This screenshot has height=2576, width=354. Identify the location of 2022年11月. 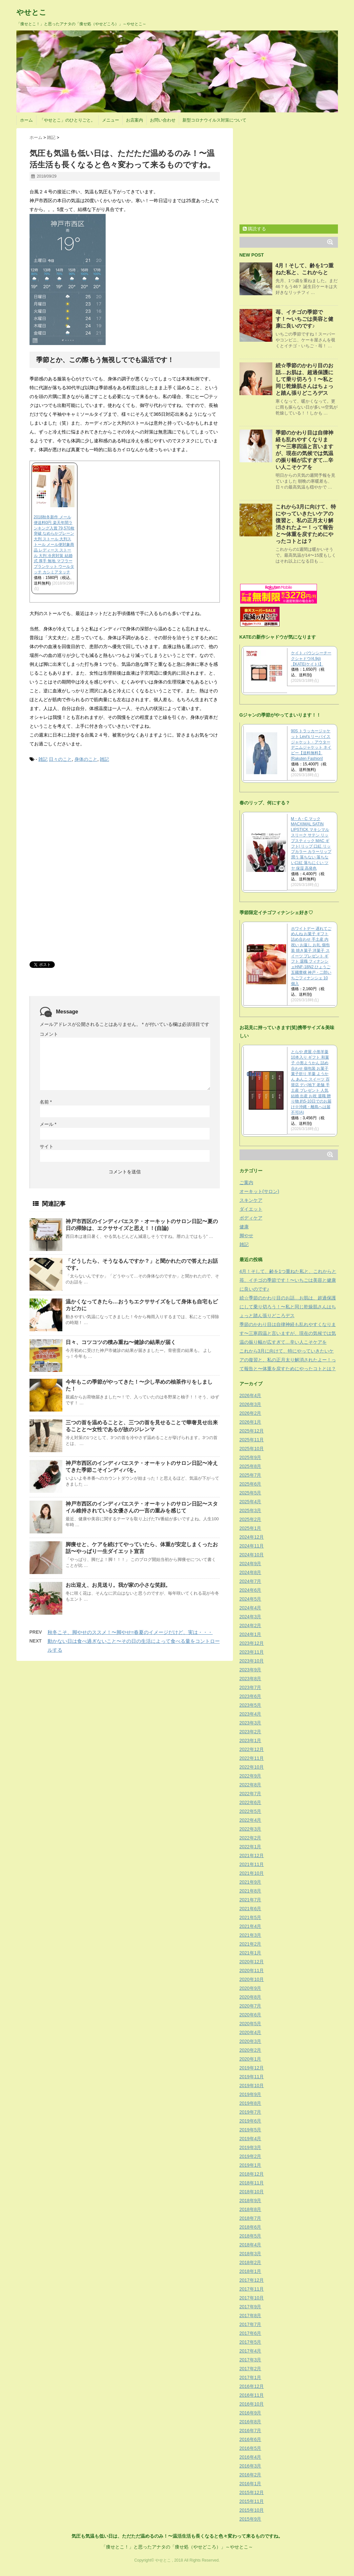
(251, 1758).